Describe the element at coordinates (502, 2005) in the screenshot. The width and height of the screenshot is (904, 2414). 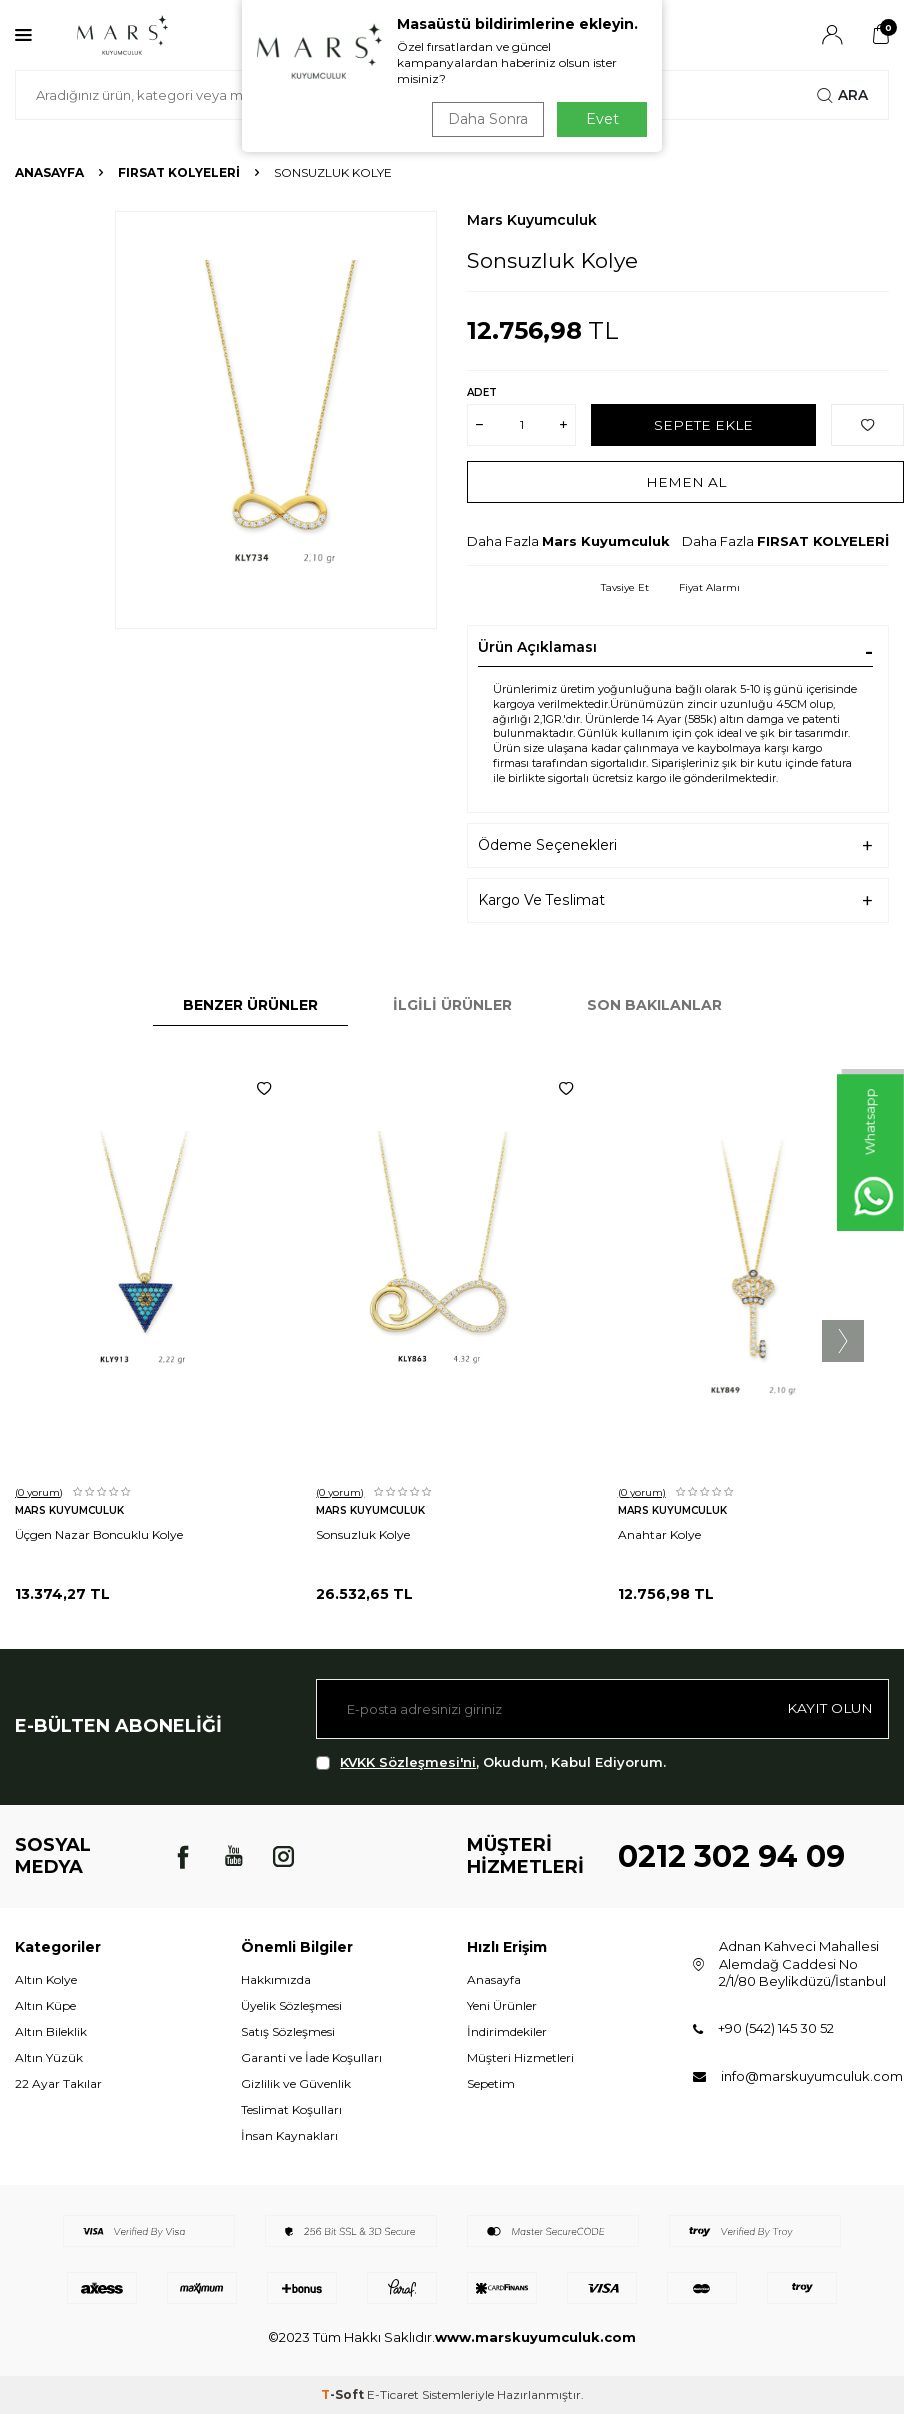
I see `Yeni Ürünler` at that location.